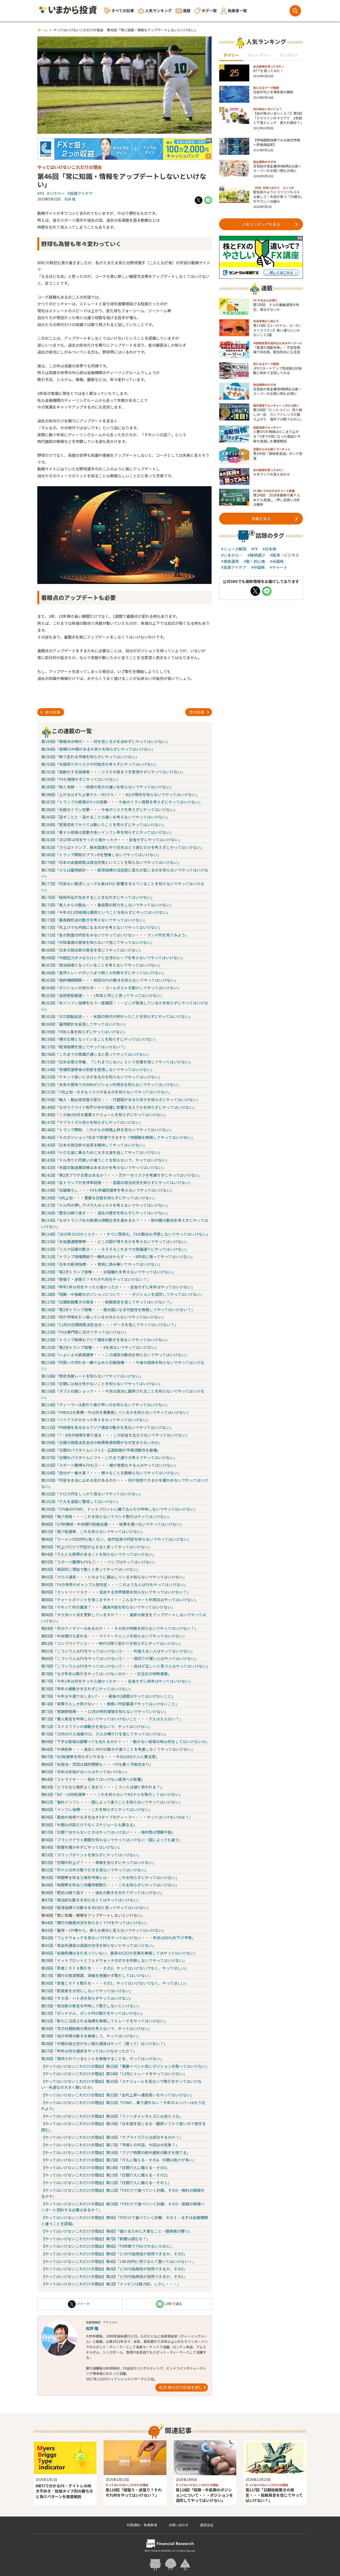 The height and width of the screenshot is (2576, 340). What do you see at coordinates (107, 2246) in the screenshot?
I see `【やってはいけないこれだけの理由】第6回「FX詐欺でTKOされないために」` at bounding box center [107, 2246].